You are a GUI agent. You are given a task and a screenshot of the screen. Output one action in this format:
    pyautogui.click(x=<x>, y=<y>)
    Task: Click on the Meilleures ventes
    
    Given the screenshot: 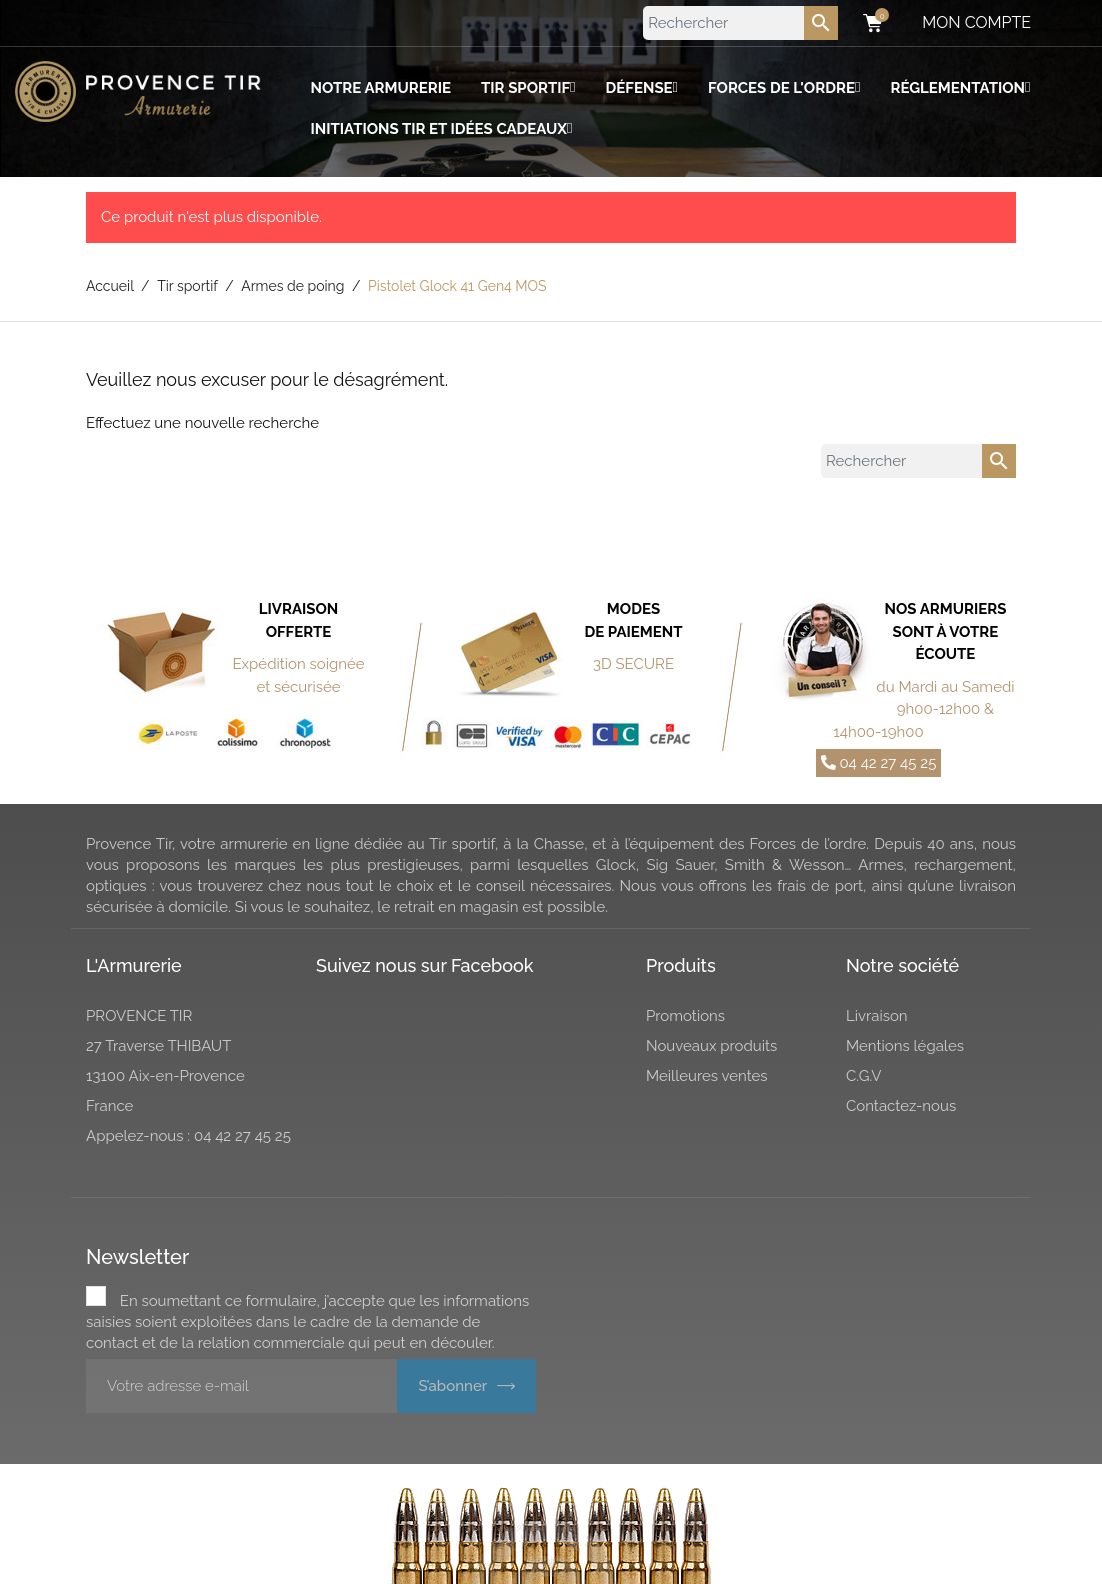 What is the action you would take?
    pyautogui.click(x=707, y=1076)
    